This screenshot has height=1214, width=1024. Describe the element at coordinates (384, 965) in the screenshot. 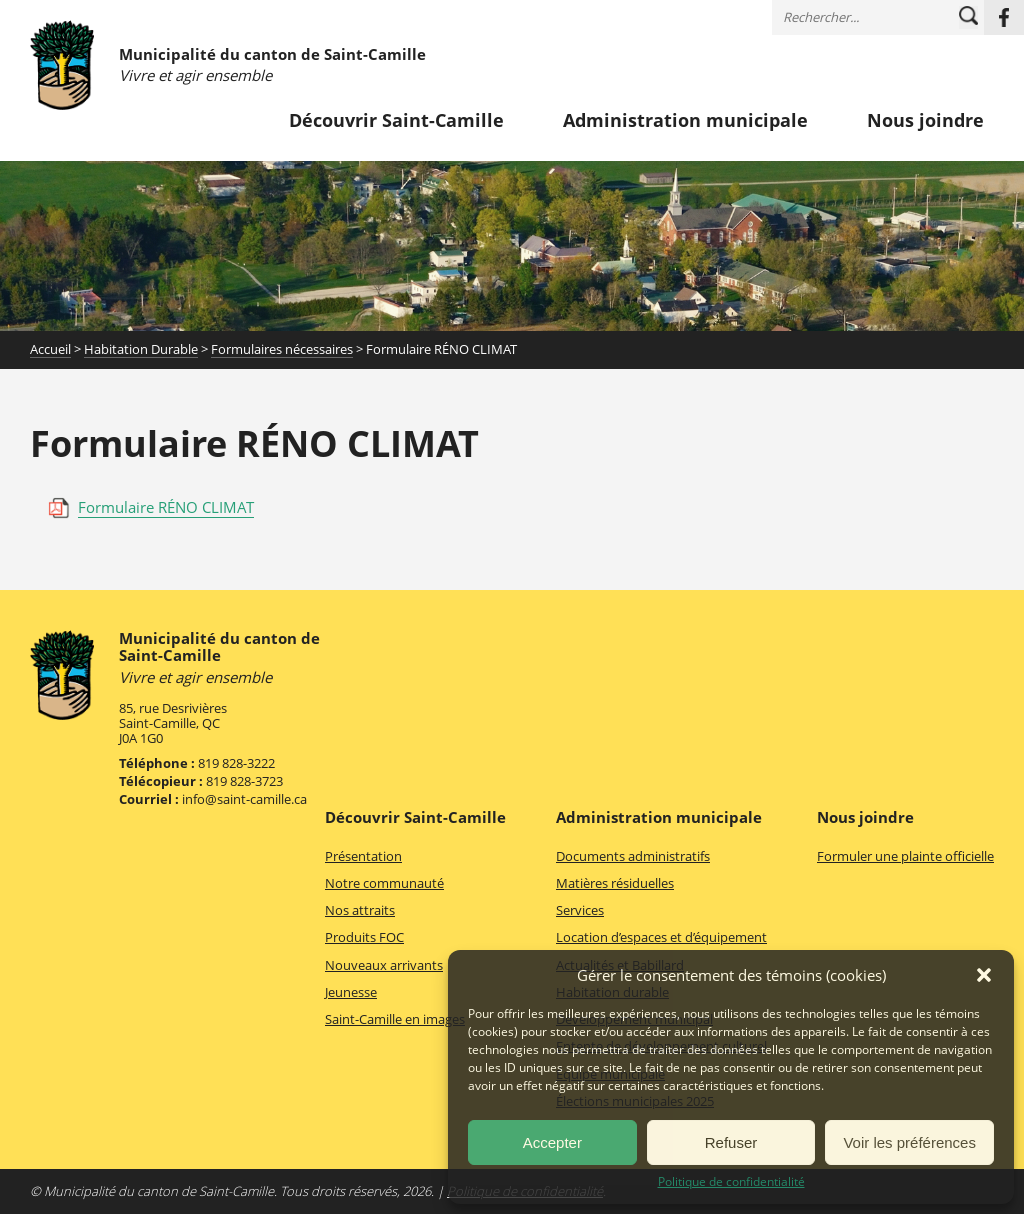

I see `Nouveaux arrivants` at that location.